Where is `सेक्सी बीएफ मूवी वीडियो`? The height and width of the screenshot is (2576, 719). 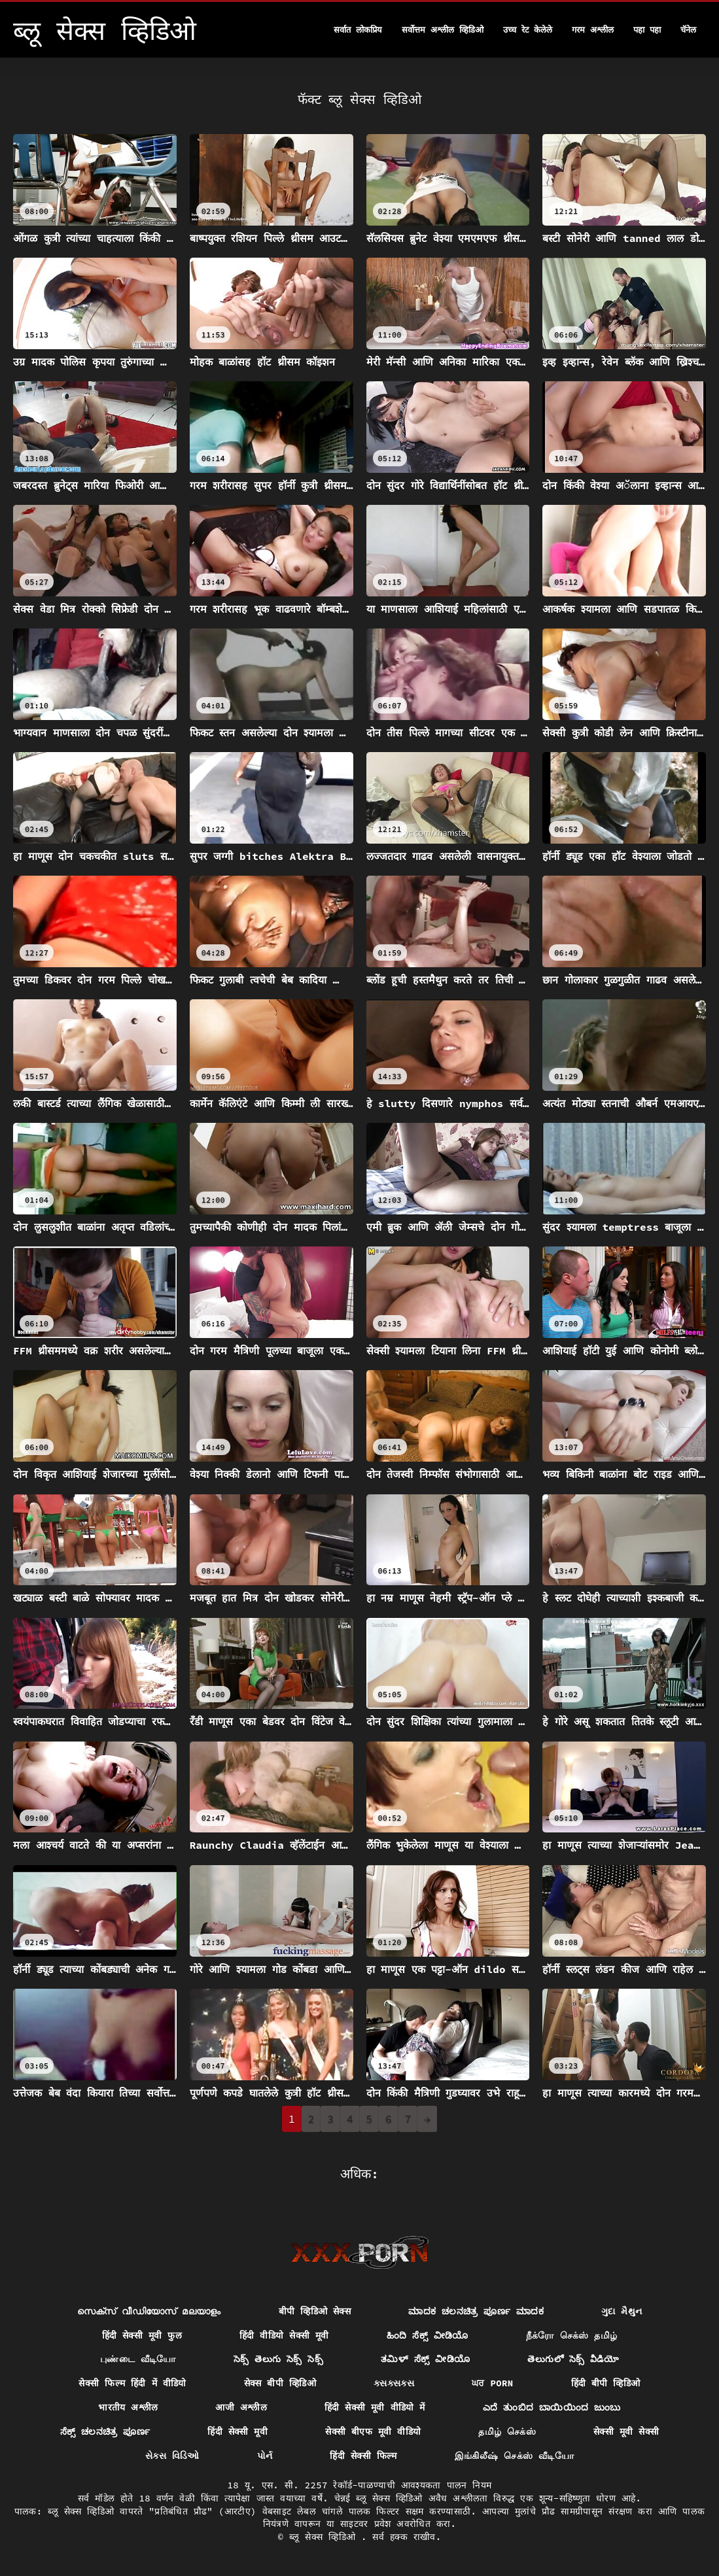
सेक्सी बीएफ मूवी वीडियो is located at coordinates (373, 2431).